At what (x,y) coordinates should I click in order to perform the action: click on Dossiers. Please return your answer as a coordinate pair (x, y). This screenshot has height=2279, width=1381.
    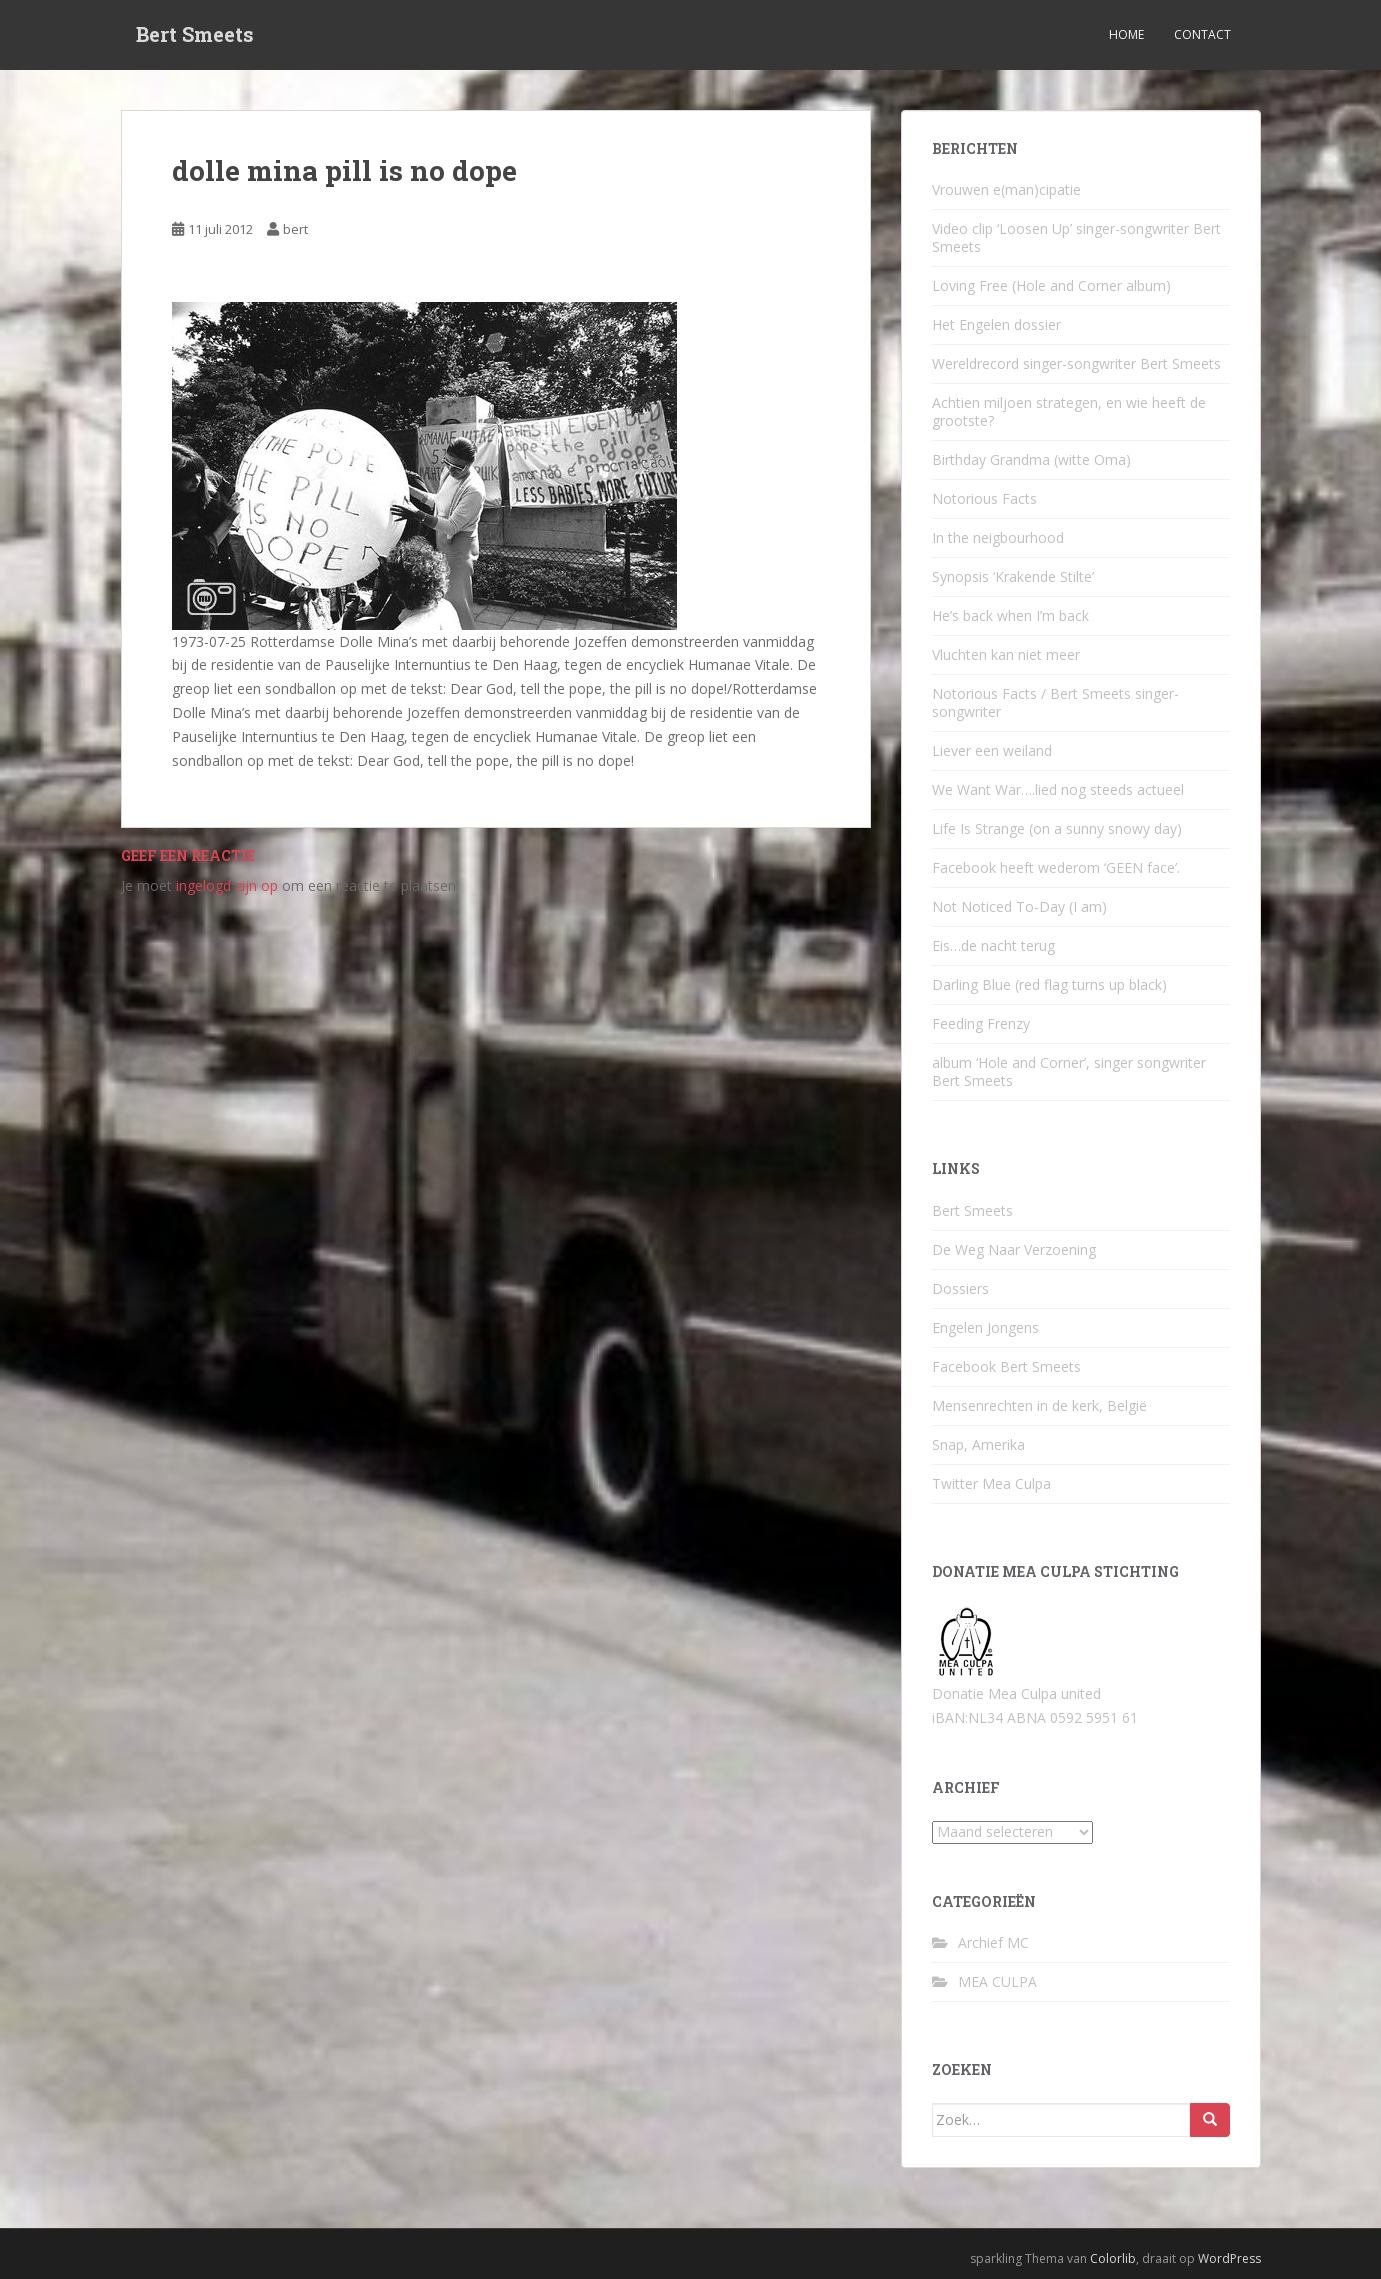
    Looking at the image, I should click on (960, 1288).